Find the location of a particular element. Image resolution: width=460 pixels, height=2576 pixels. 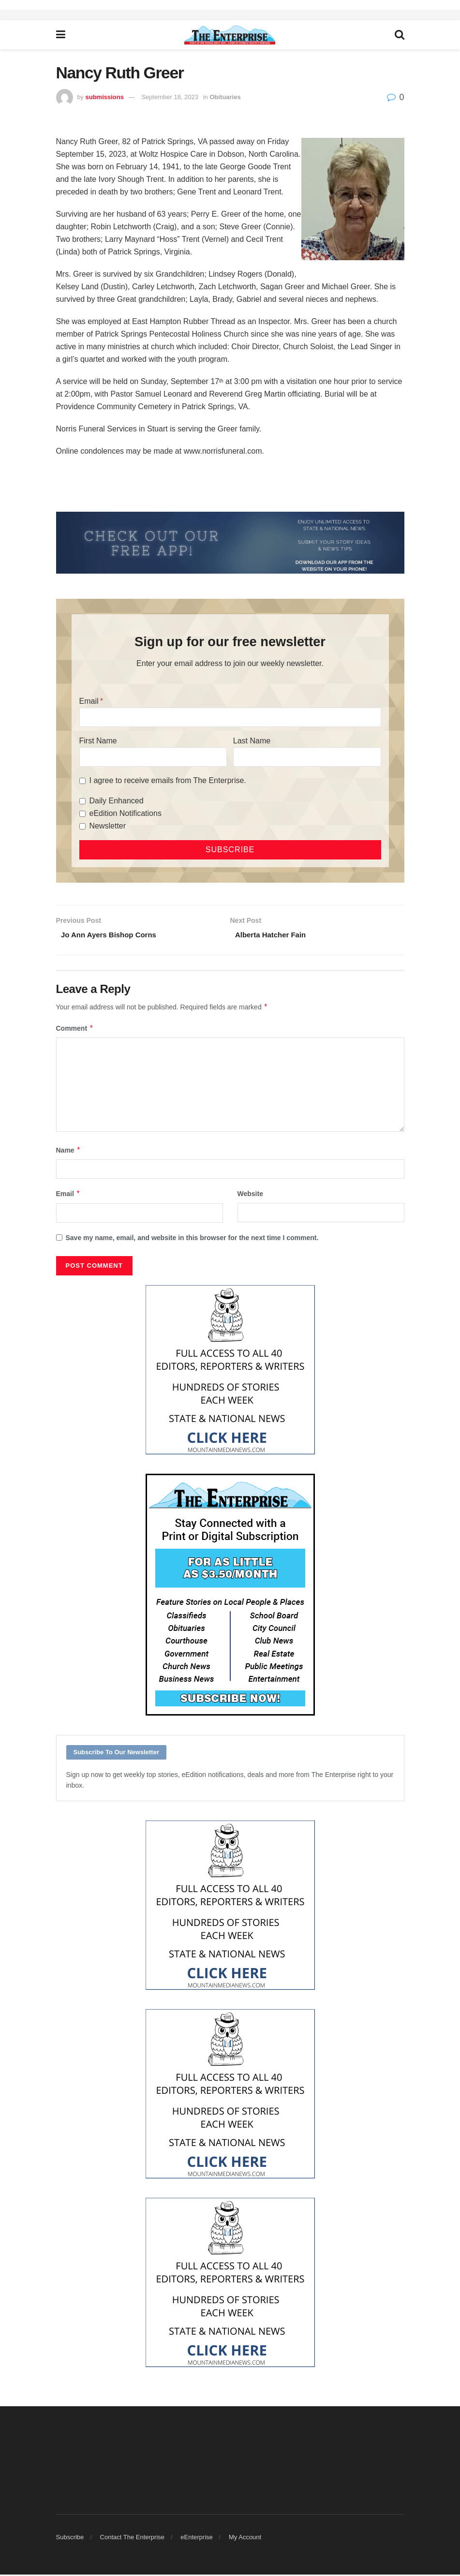

Daily Enhanced is located at coordinates (116, 801).